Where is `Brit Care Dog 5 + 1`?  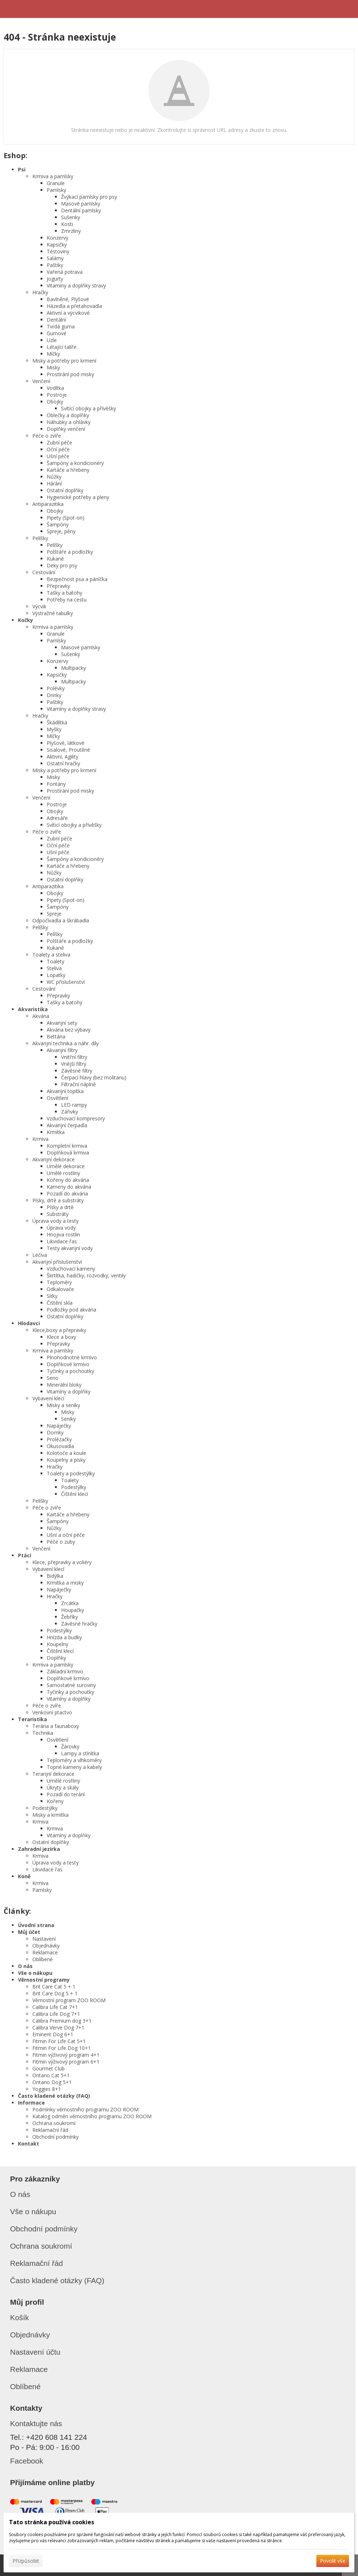 Brit Care Dog 5 + 1 is located at coordinates (55, 1993).